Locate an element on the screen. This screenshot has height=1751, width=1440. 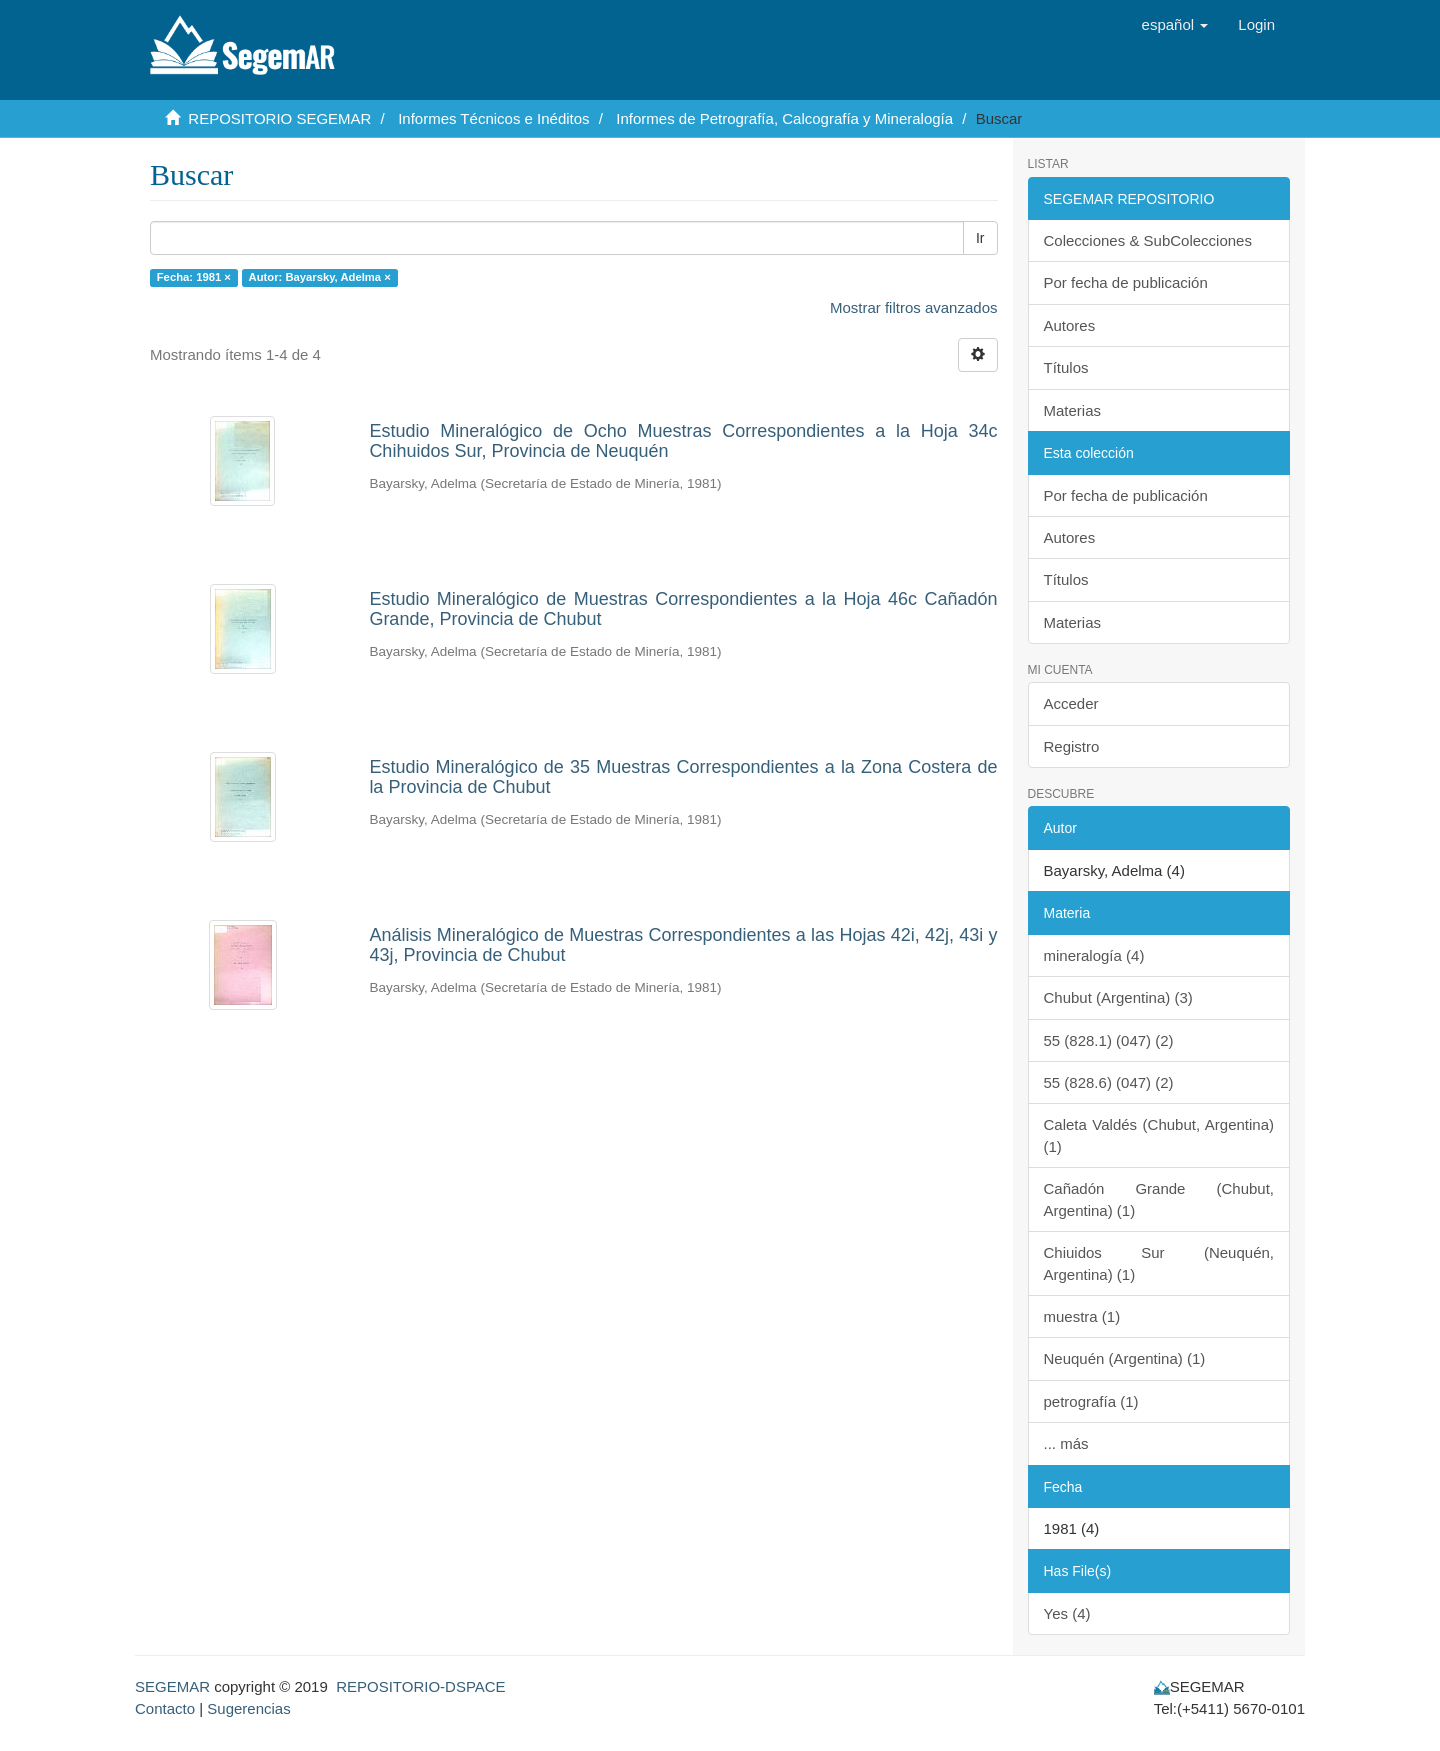
Cañadón Grande (Chubut, Argentina) (1) is located at coordinates (1159, 1199).